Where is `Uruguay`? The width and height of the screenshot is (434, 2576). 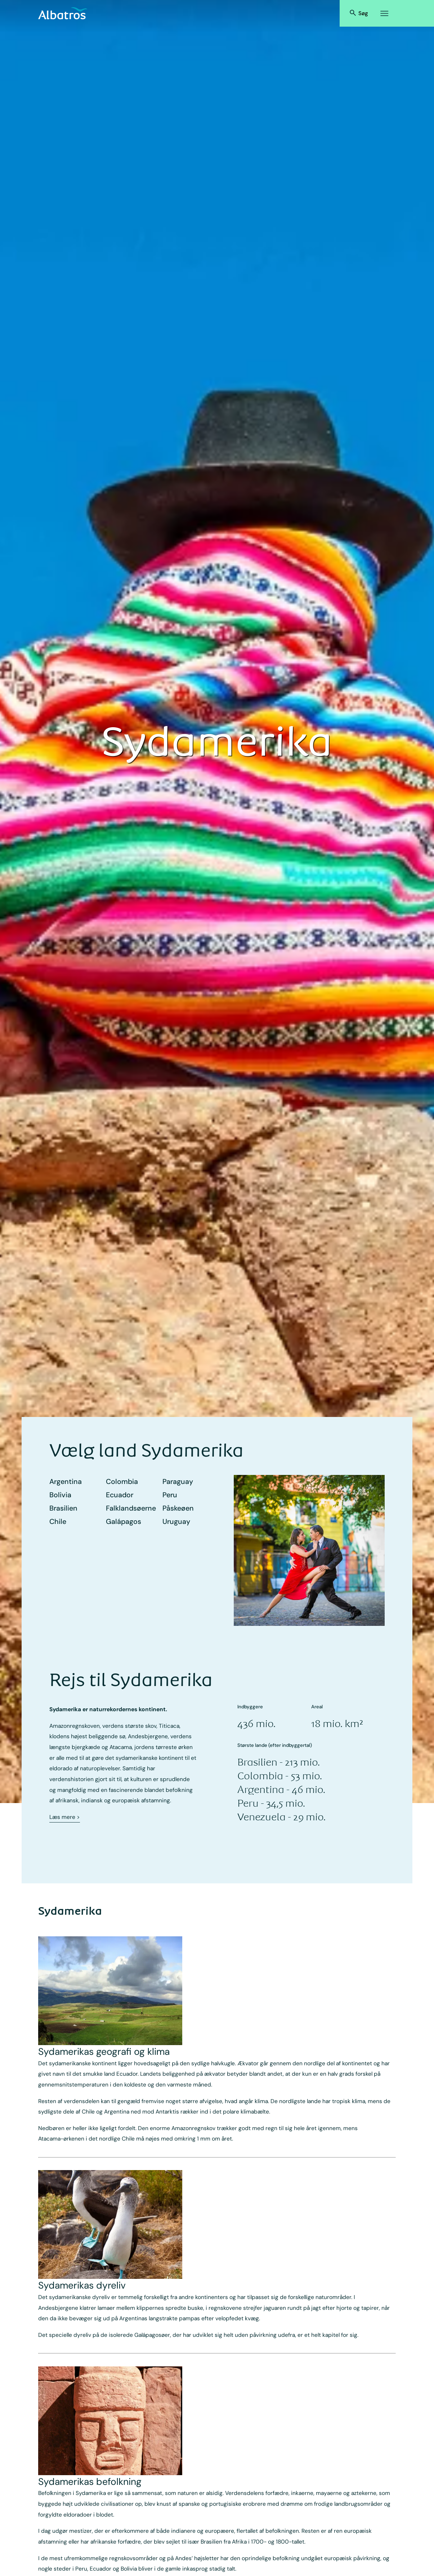
Uruguay is located at coordinates (176, 1521).